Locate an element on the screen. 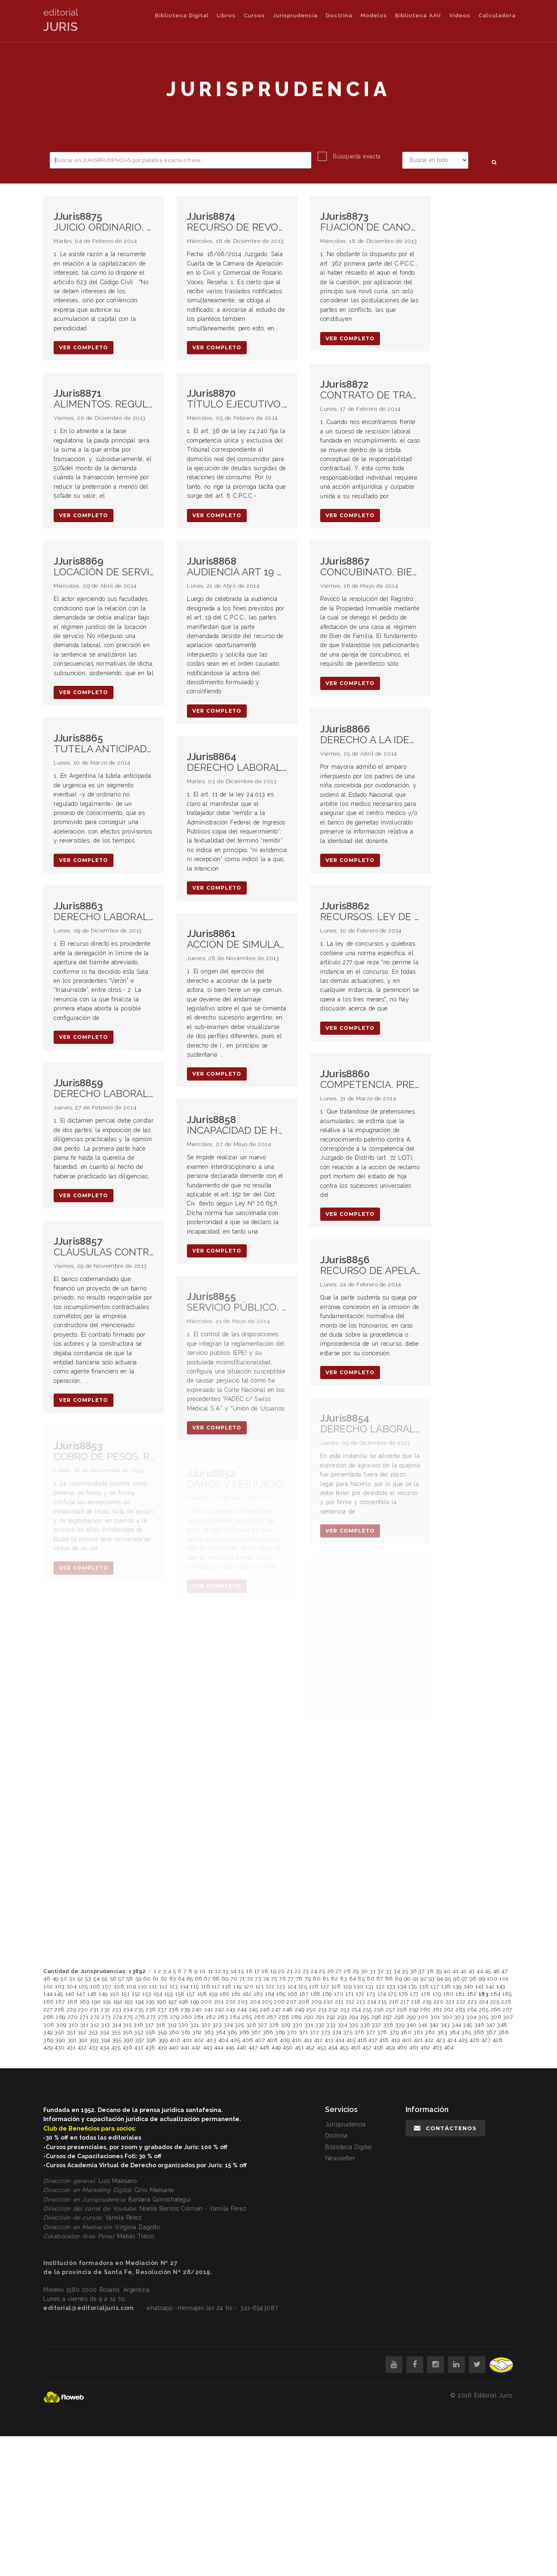 The image size is (557, 2576). 209 is located at coordinates (317, 2002).